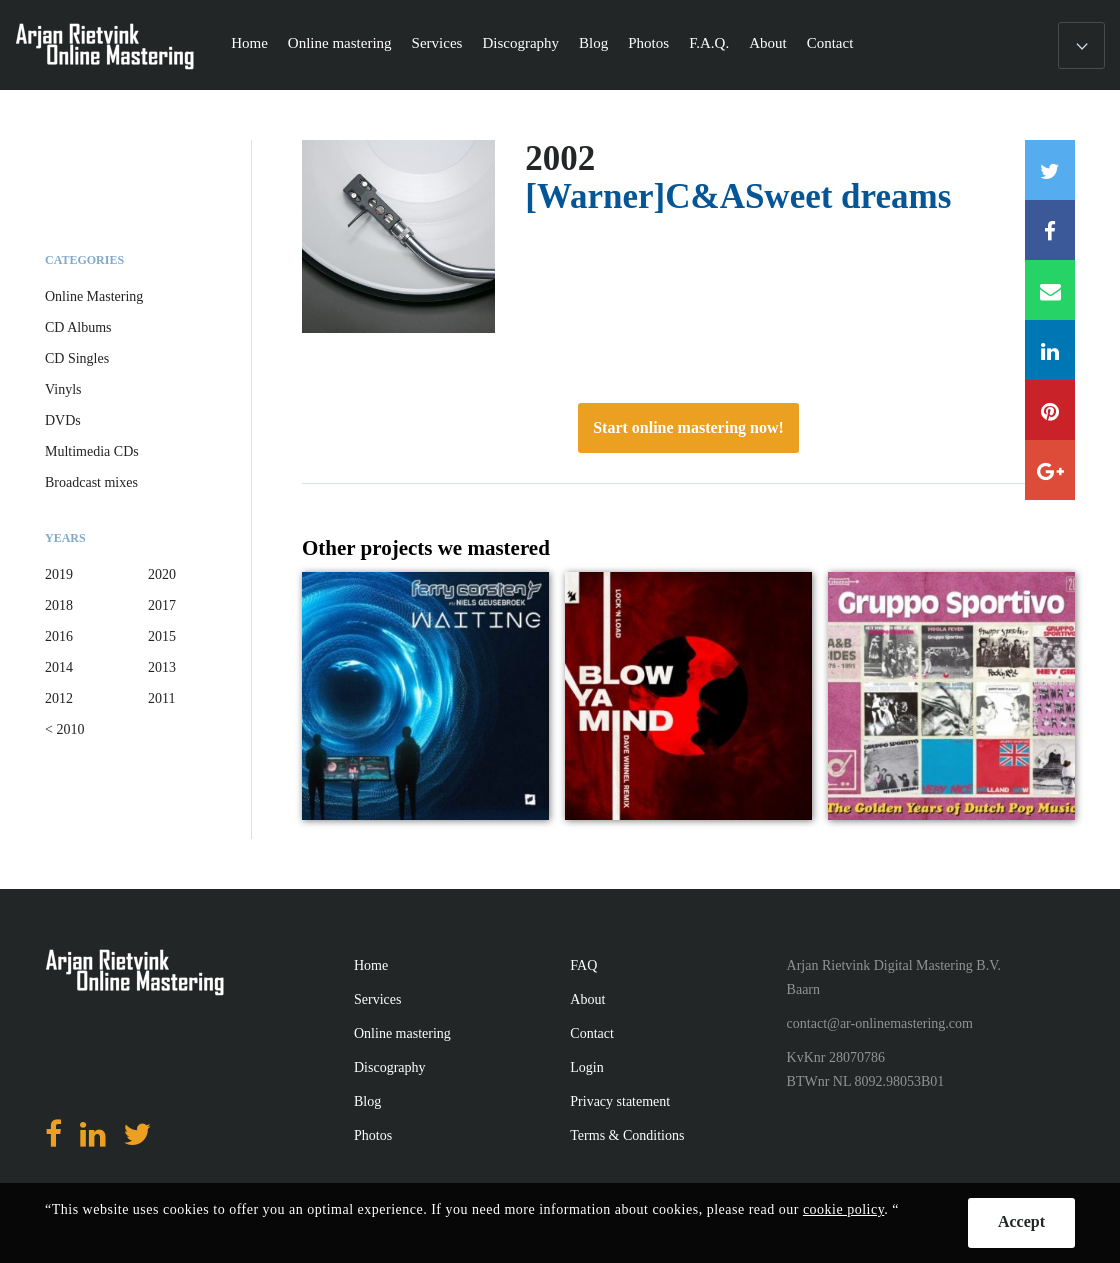 This screenshot has height=1263, width=1120. I want to click on CD Albums, so click(78, 327).